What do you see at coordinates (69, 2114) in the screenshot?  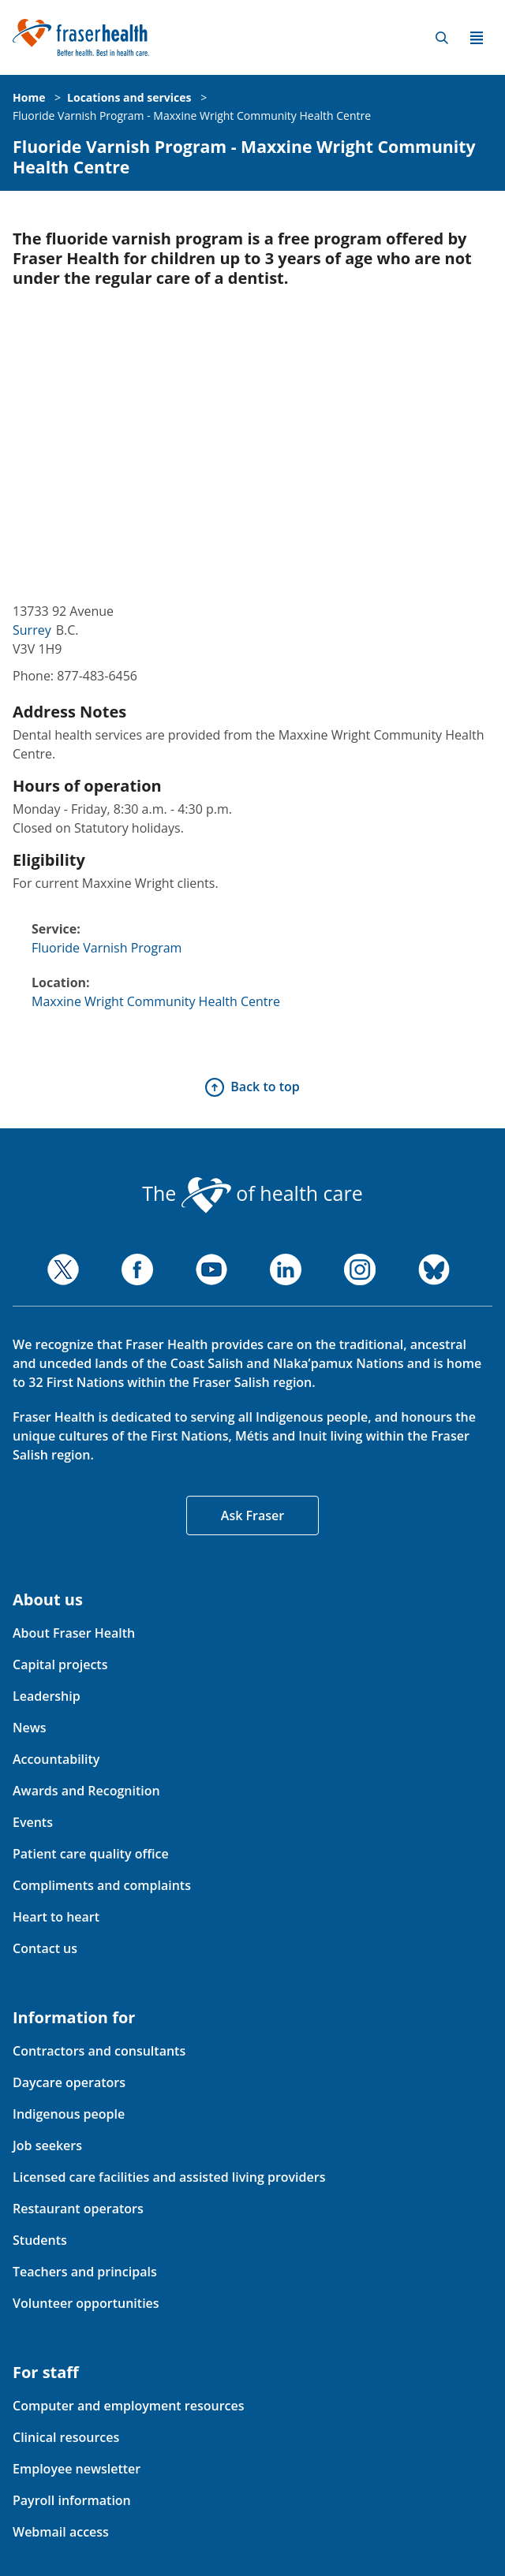 I see `Indigenous people` at bounding box center [69, 2114].